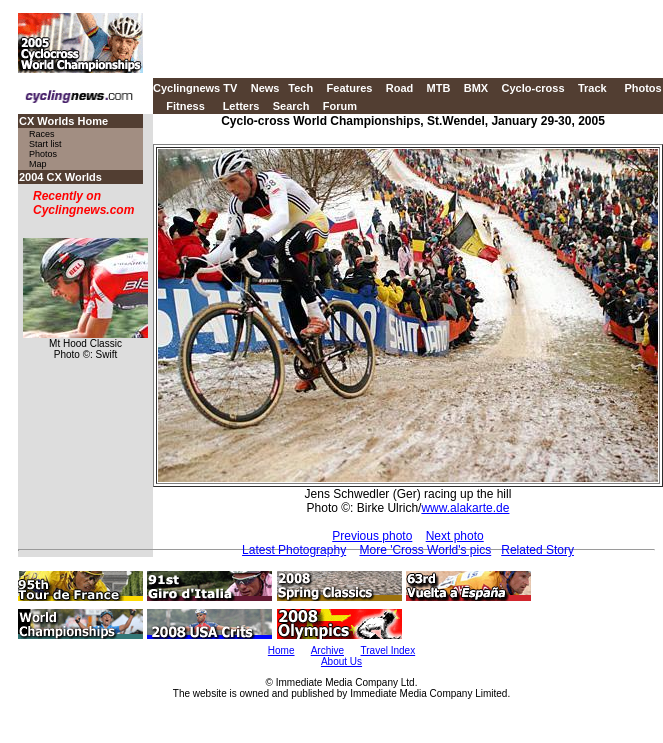 The image size is (663, 743). What do you see at coordinates (537, 550) in the screenshot?
I see `Related Story` at bounding box center [537, 550].